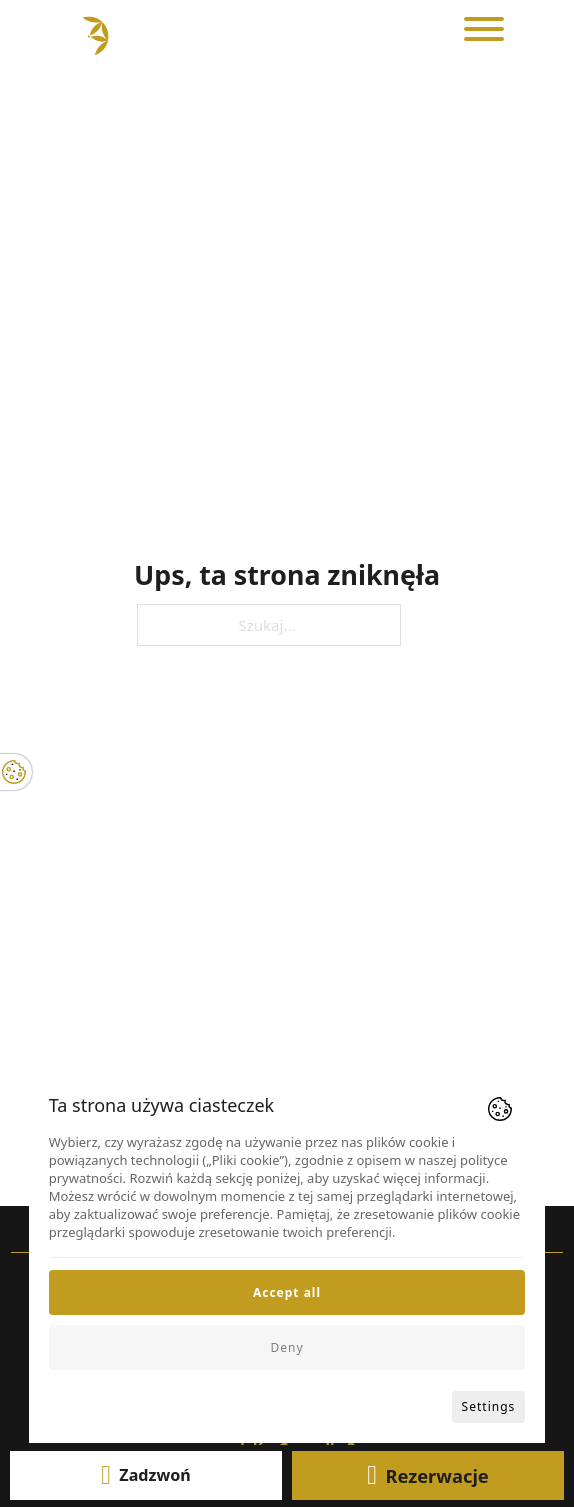 This screenshot has width=574, height=1507. I want to click on Deny, so click(286, 1347).